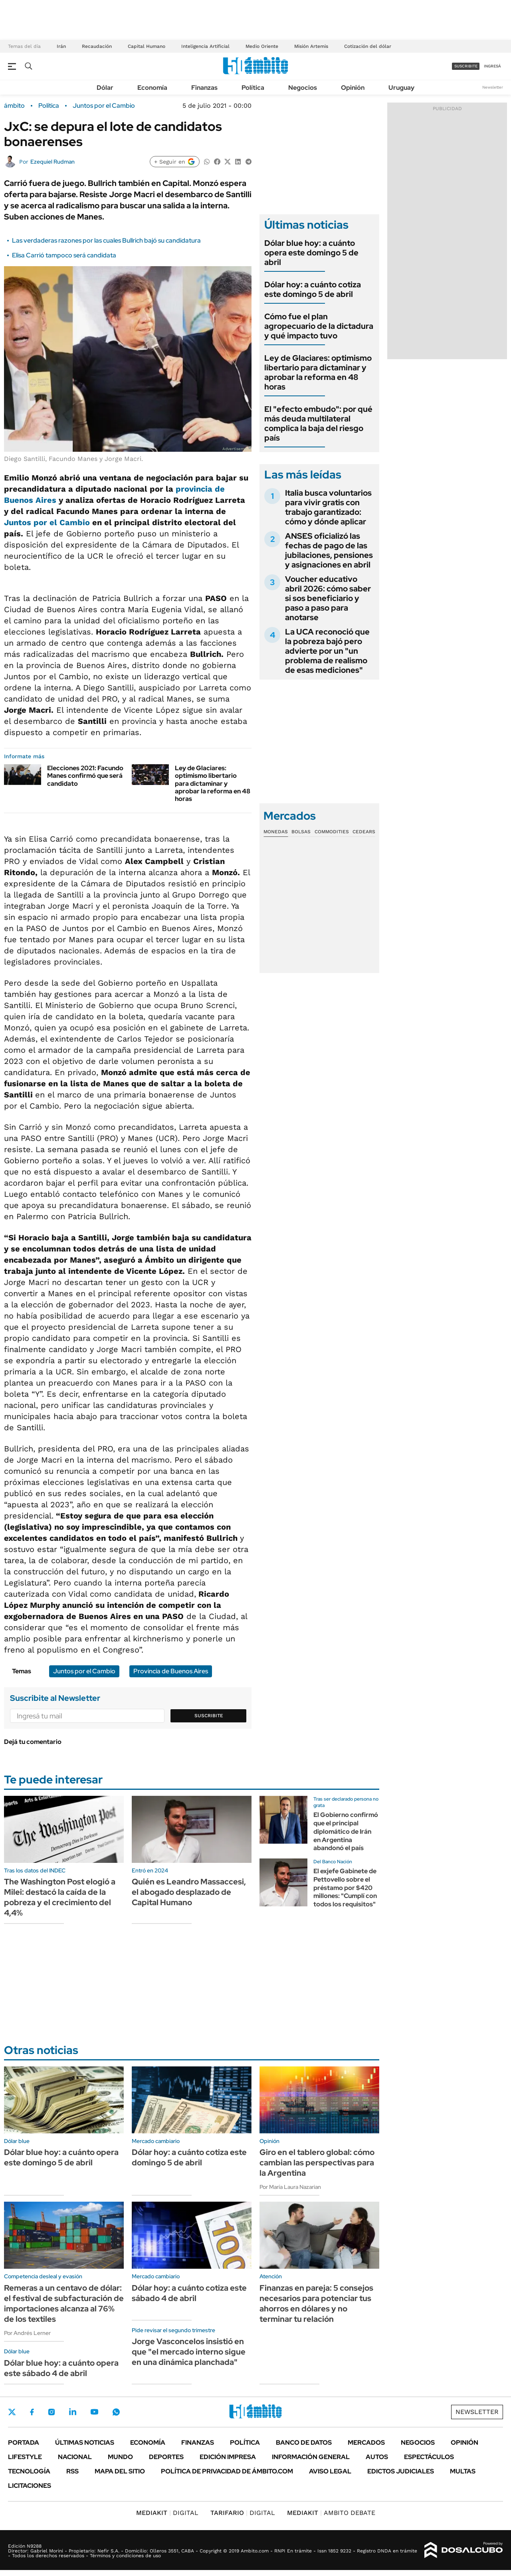 The width and height of the screenshot is (511, 2576). What do you see at coordinates (32, 2412) in the screenshot?
I see `Facebook` at bounding box center [32, 2412].